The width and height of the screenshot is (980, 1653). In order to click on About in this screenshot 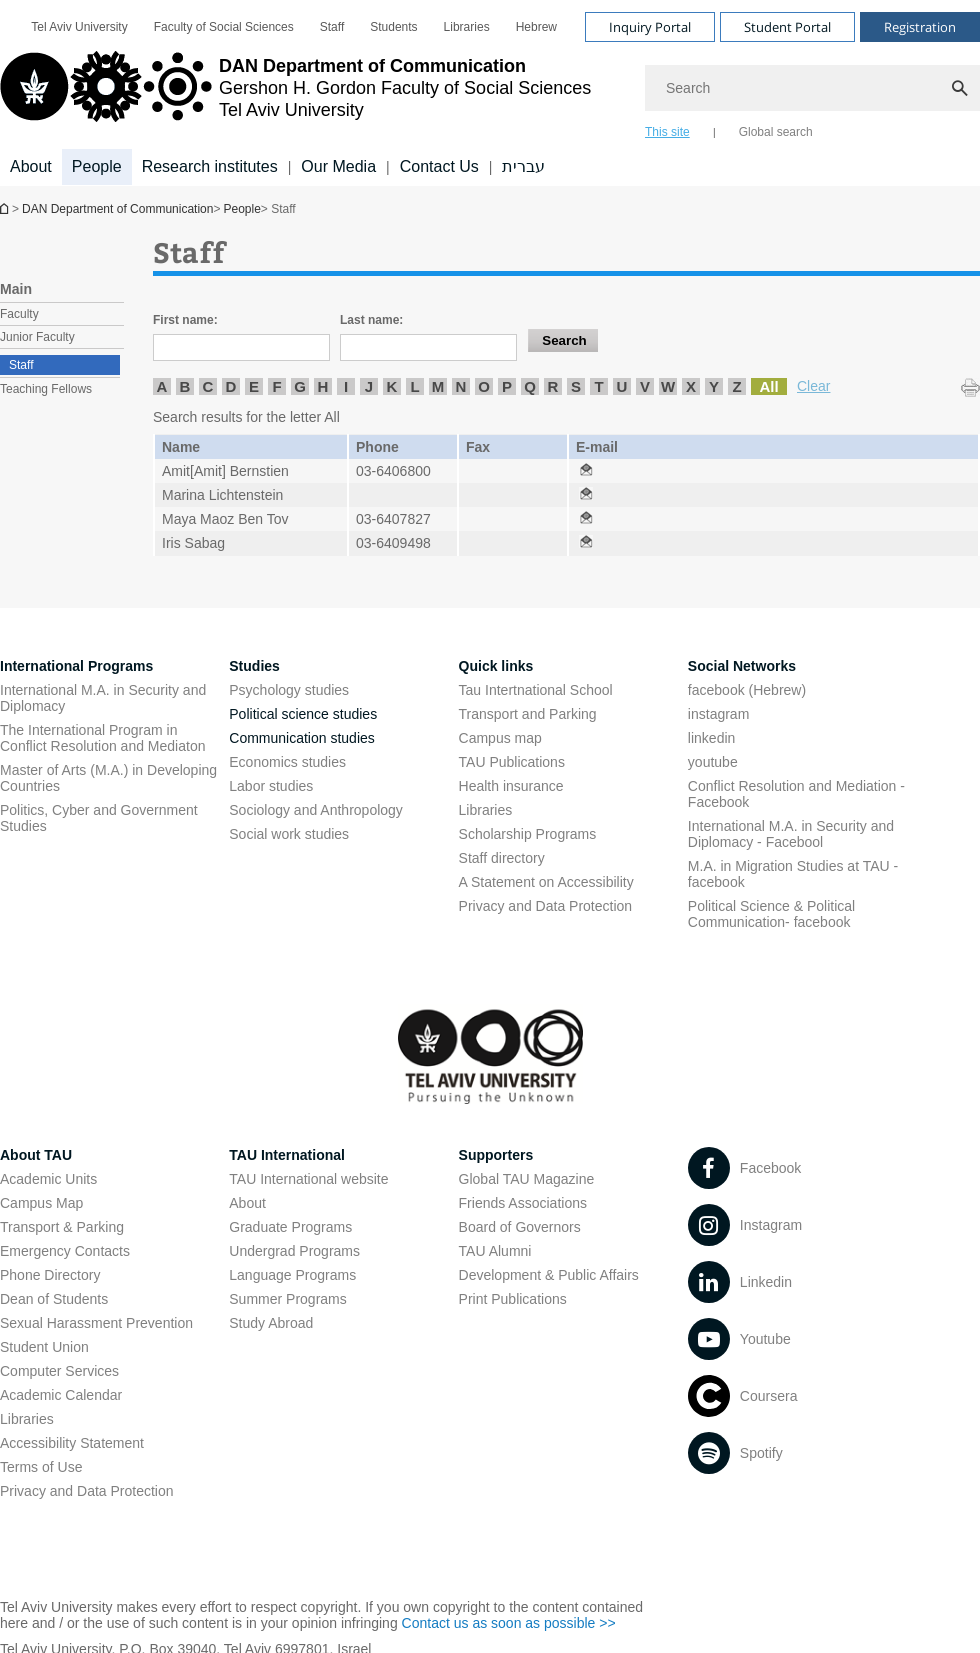, I will do `click(247, 1203)`.